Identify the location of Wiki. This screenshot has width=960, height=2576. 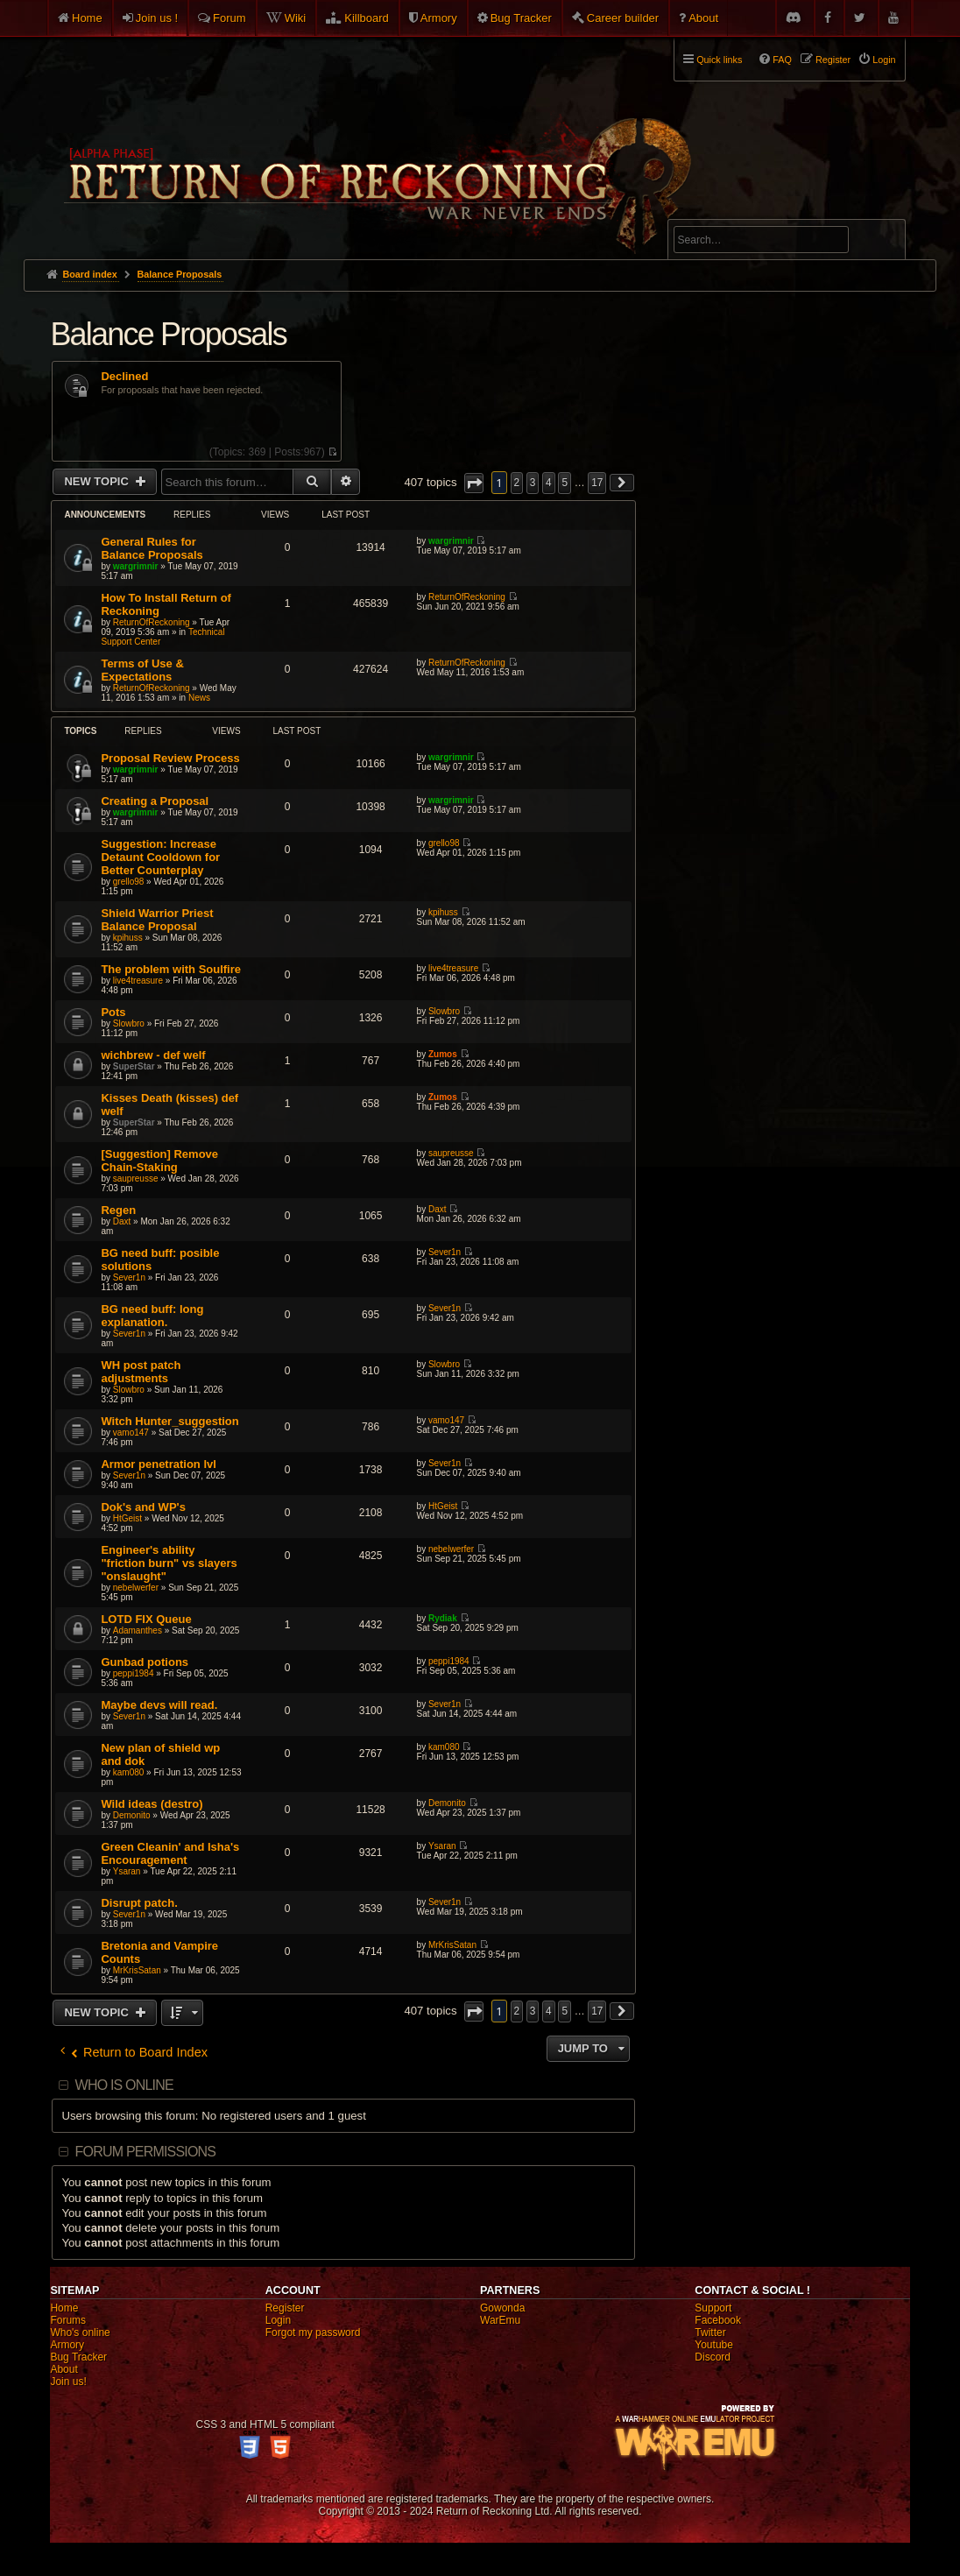
(296, 18).